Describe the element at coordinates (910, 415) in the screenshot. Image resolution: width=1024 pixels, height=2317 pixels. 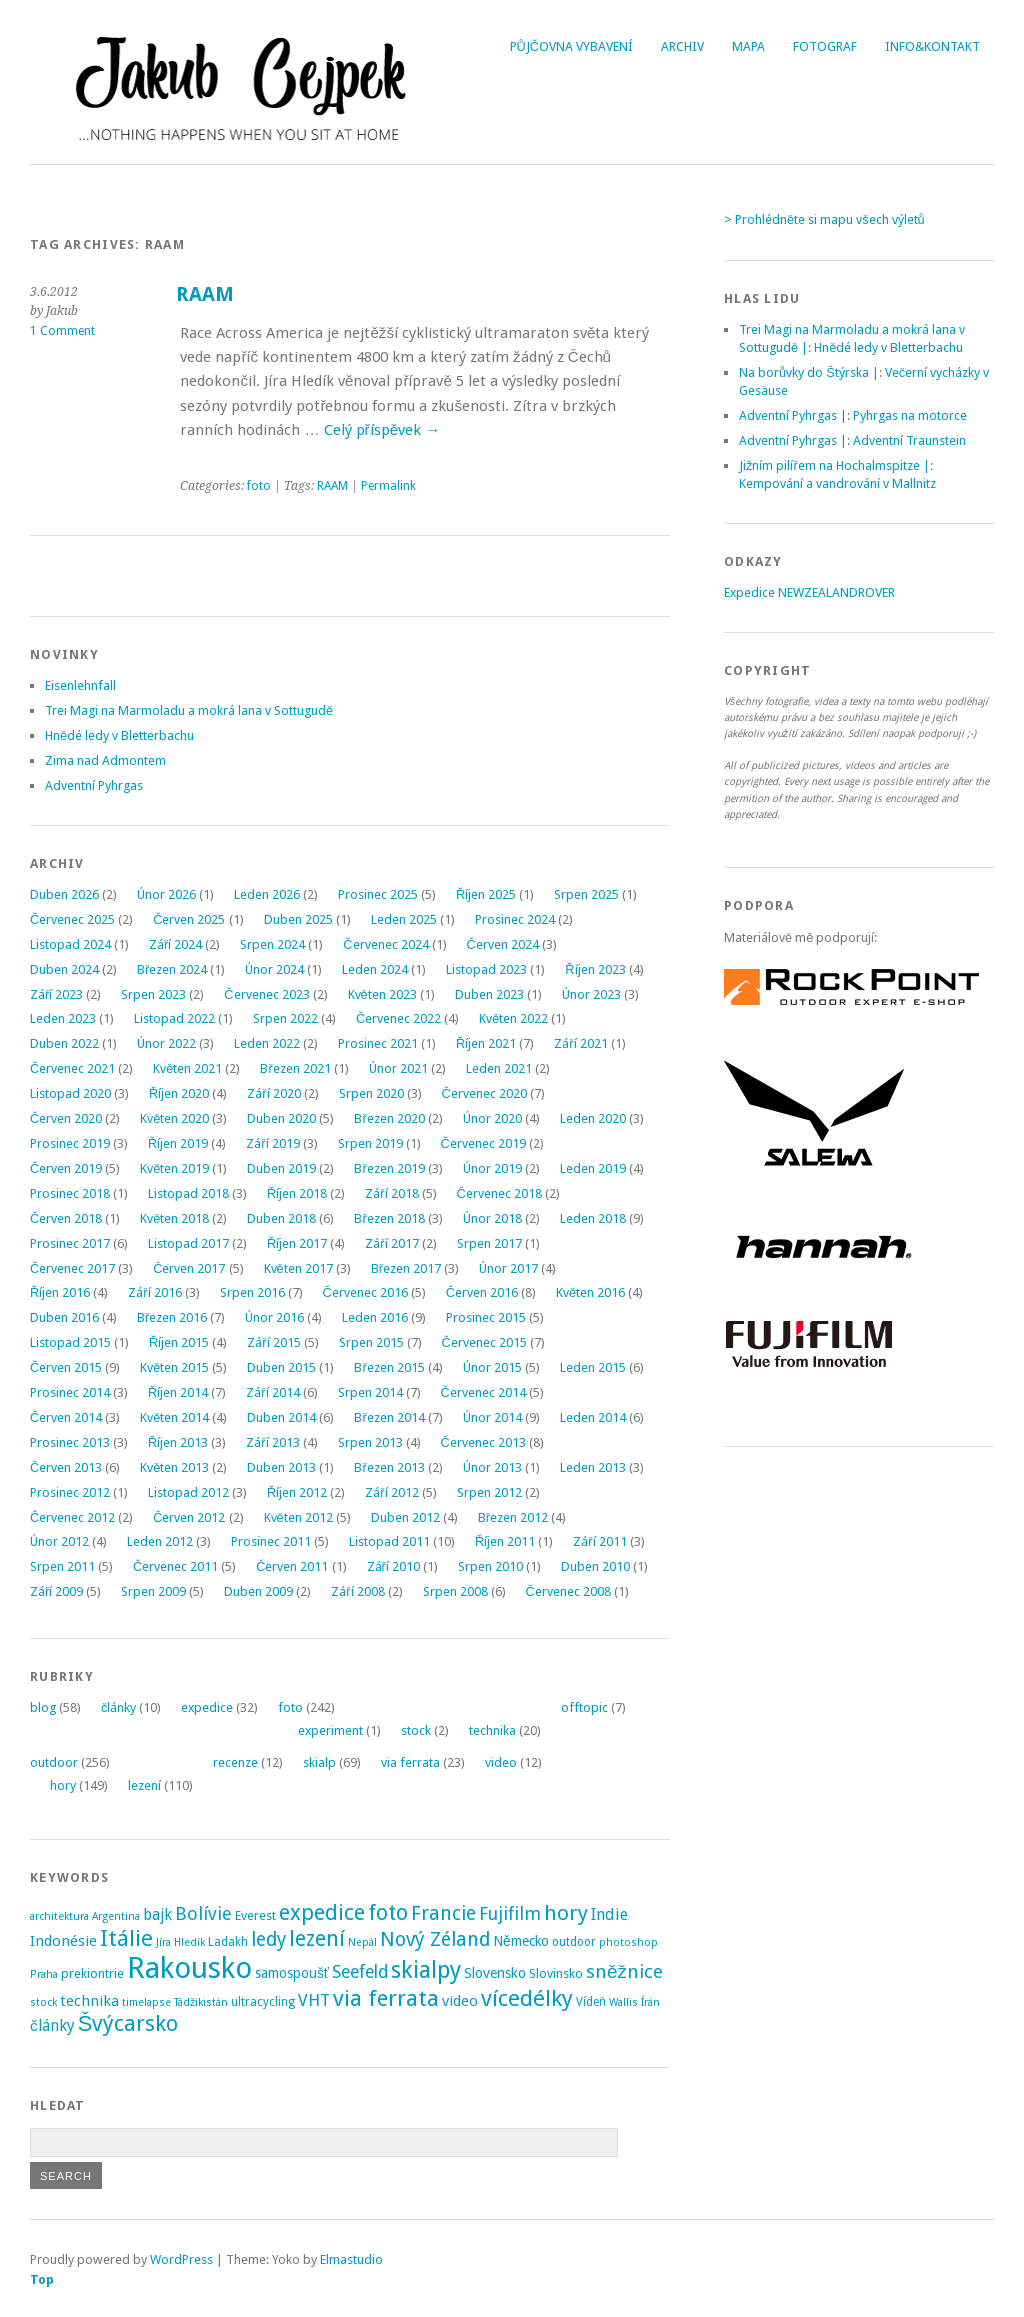
I see `Pyhrgas na motorce` at that location.